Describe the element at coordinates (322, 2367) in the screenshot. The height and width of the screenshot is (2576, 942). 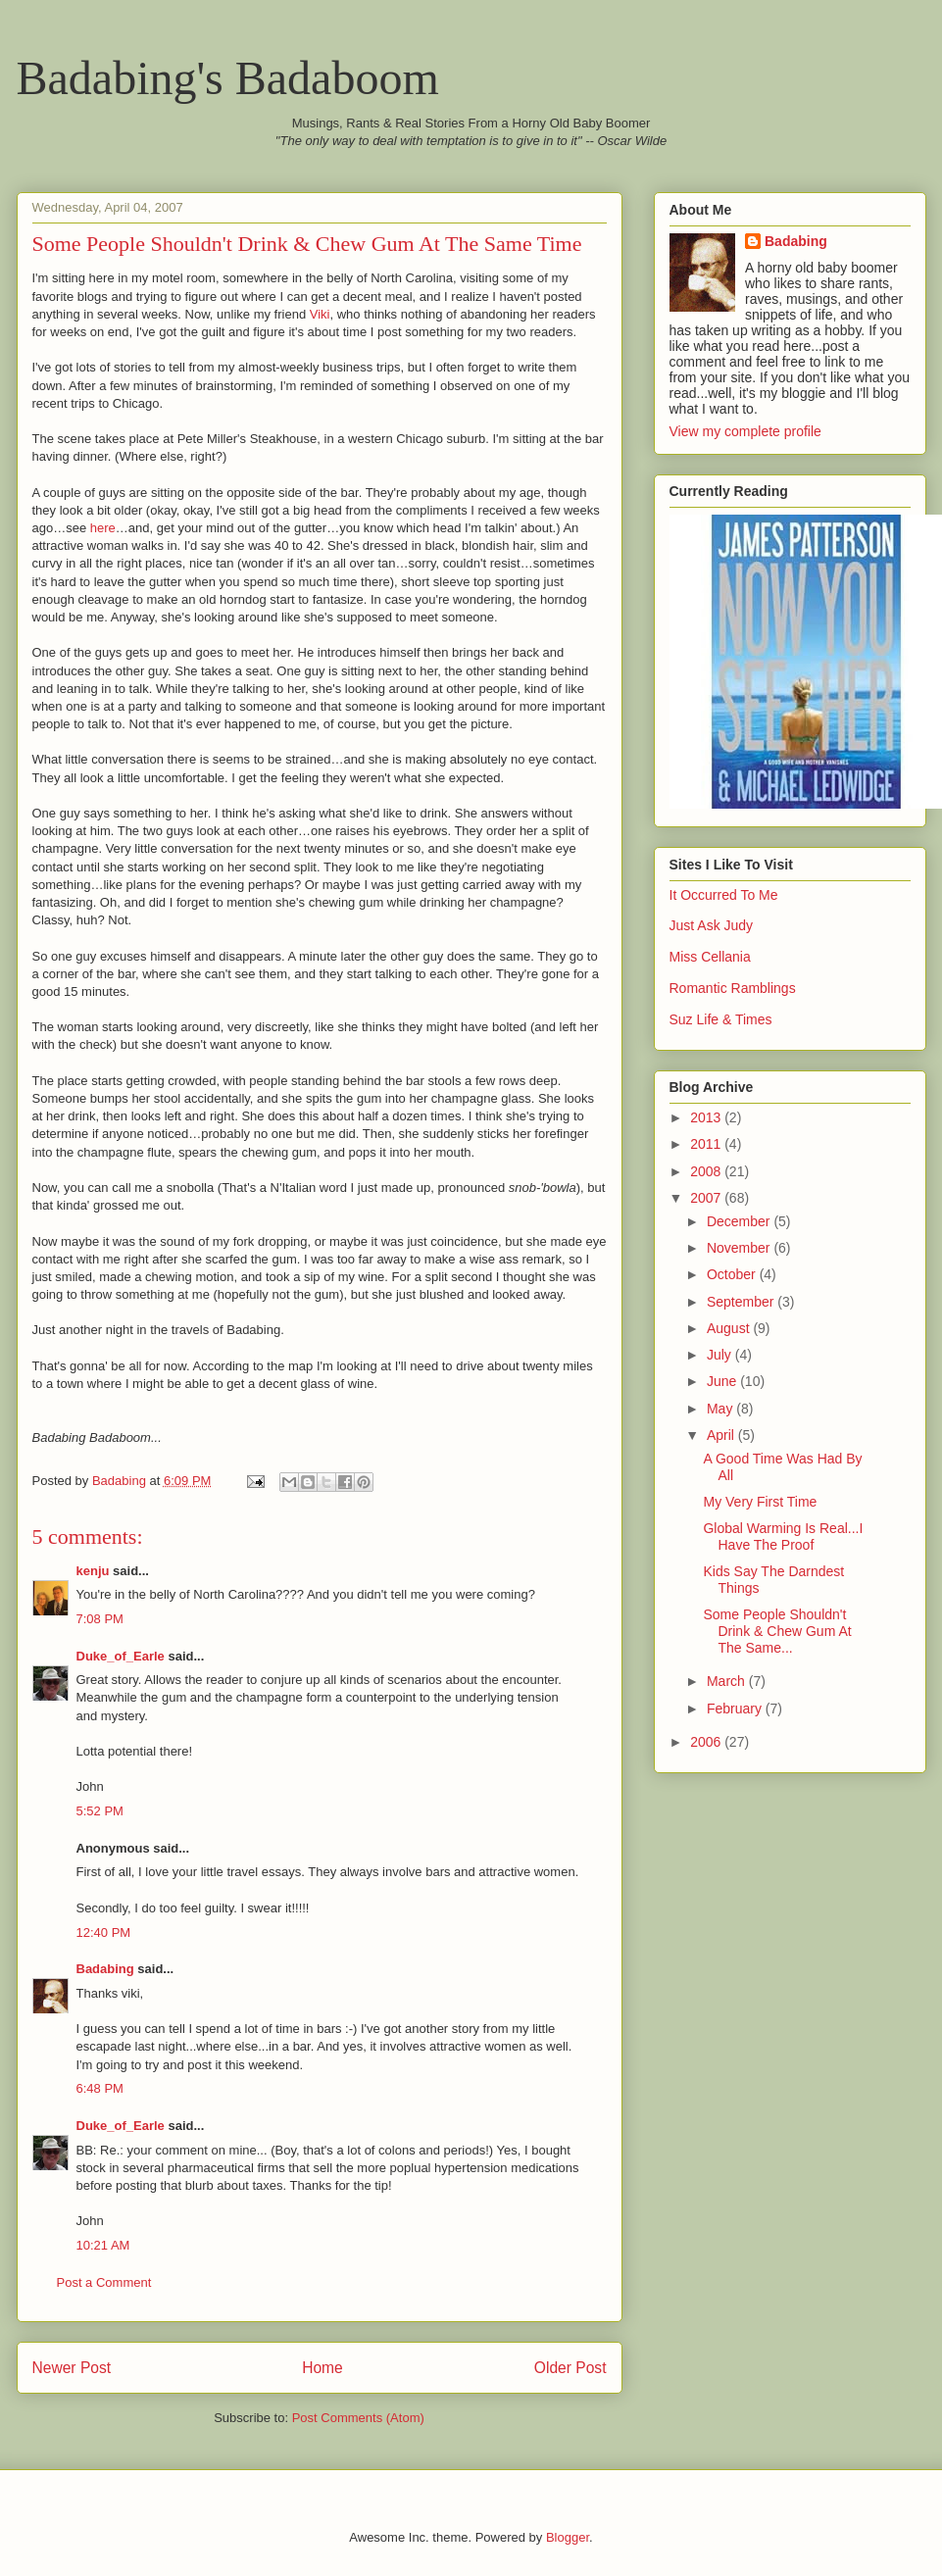
I see `Home` at that location.